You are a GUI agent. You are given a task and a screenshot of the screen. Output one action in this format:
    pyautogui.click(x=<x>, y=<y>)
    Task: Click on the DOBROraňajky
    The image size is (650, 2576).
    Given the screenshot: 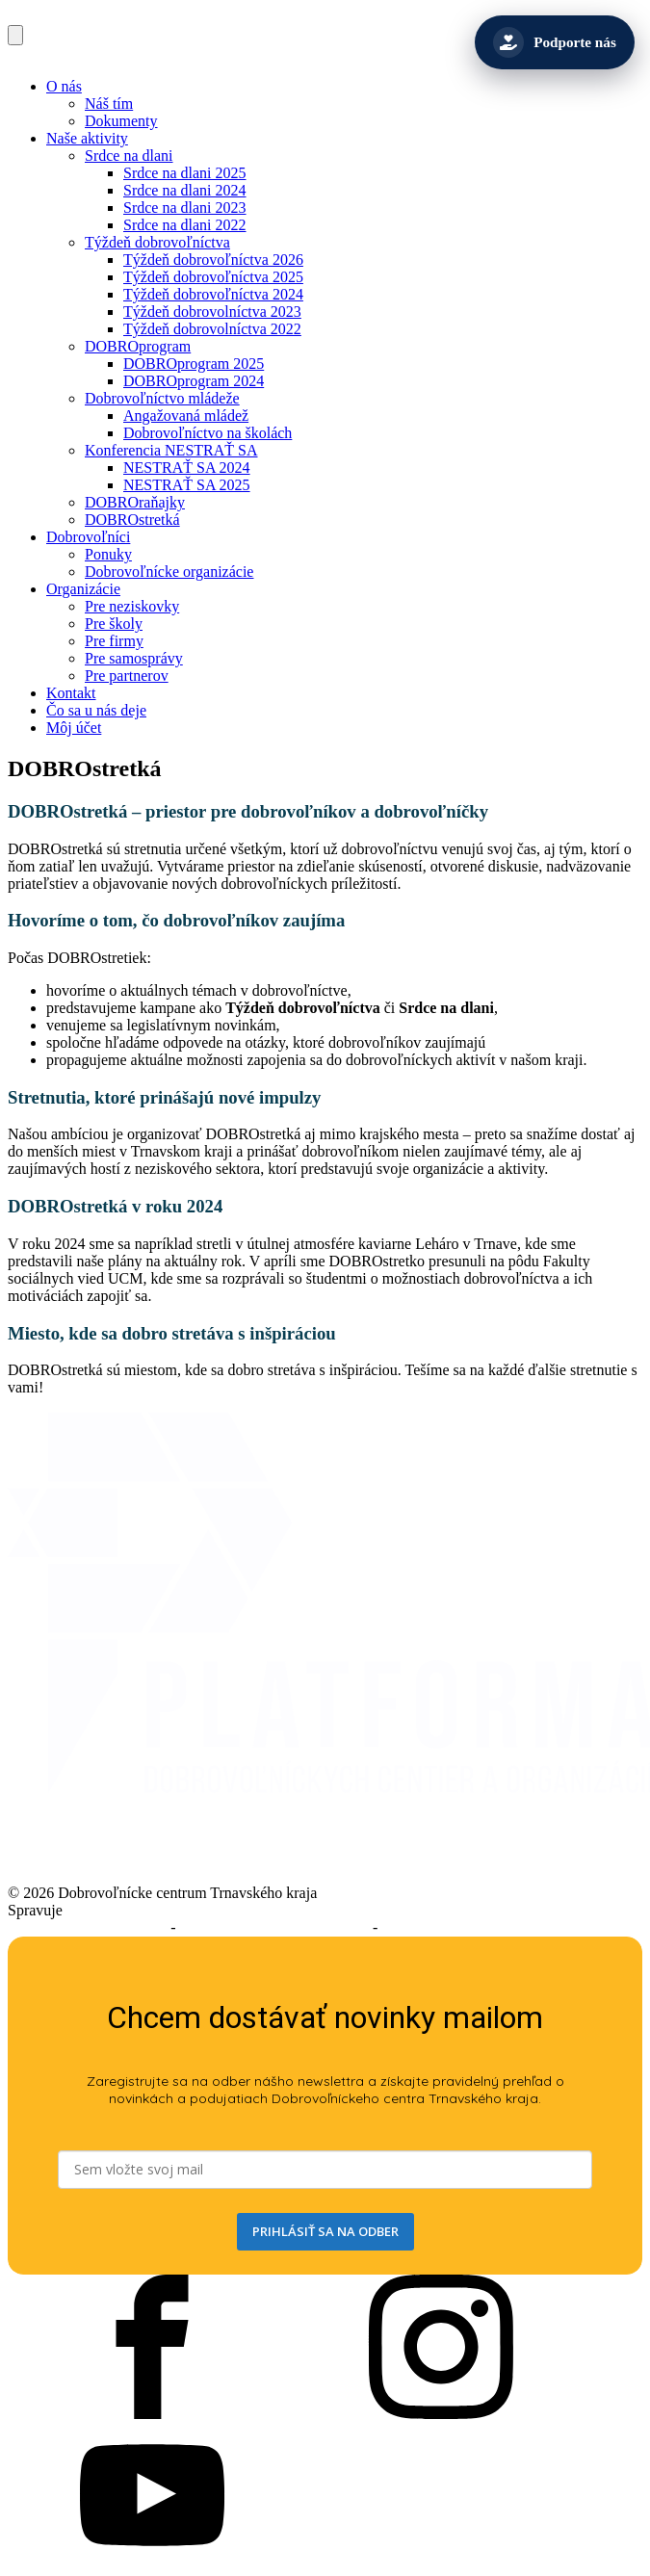 What is the action you would take?
    pyautogui.click(x=135, y=502)
    